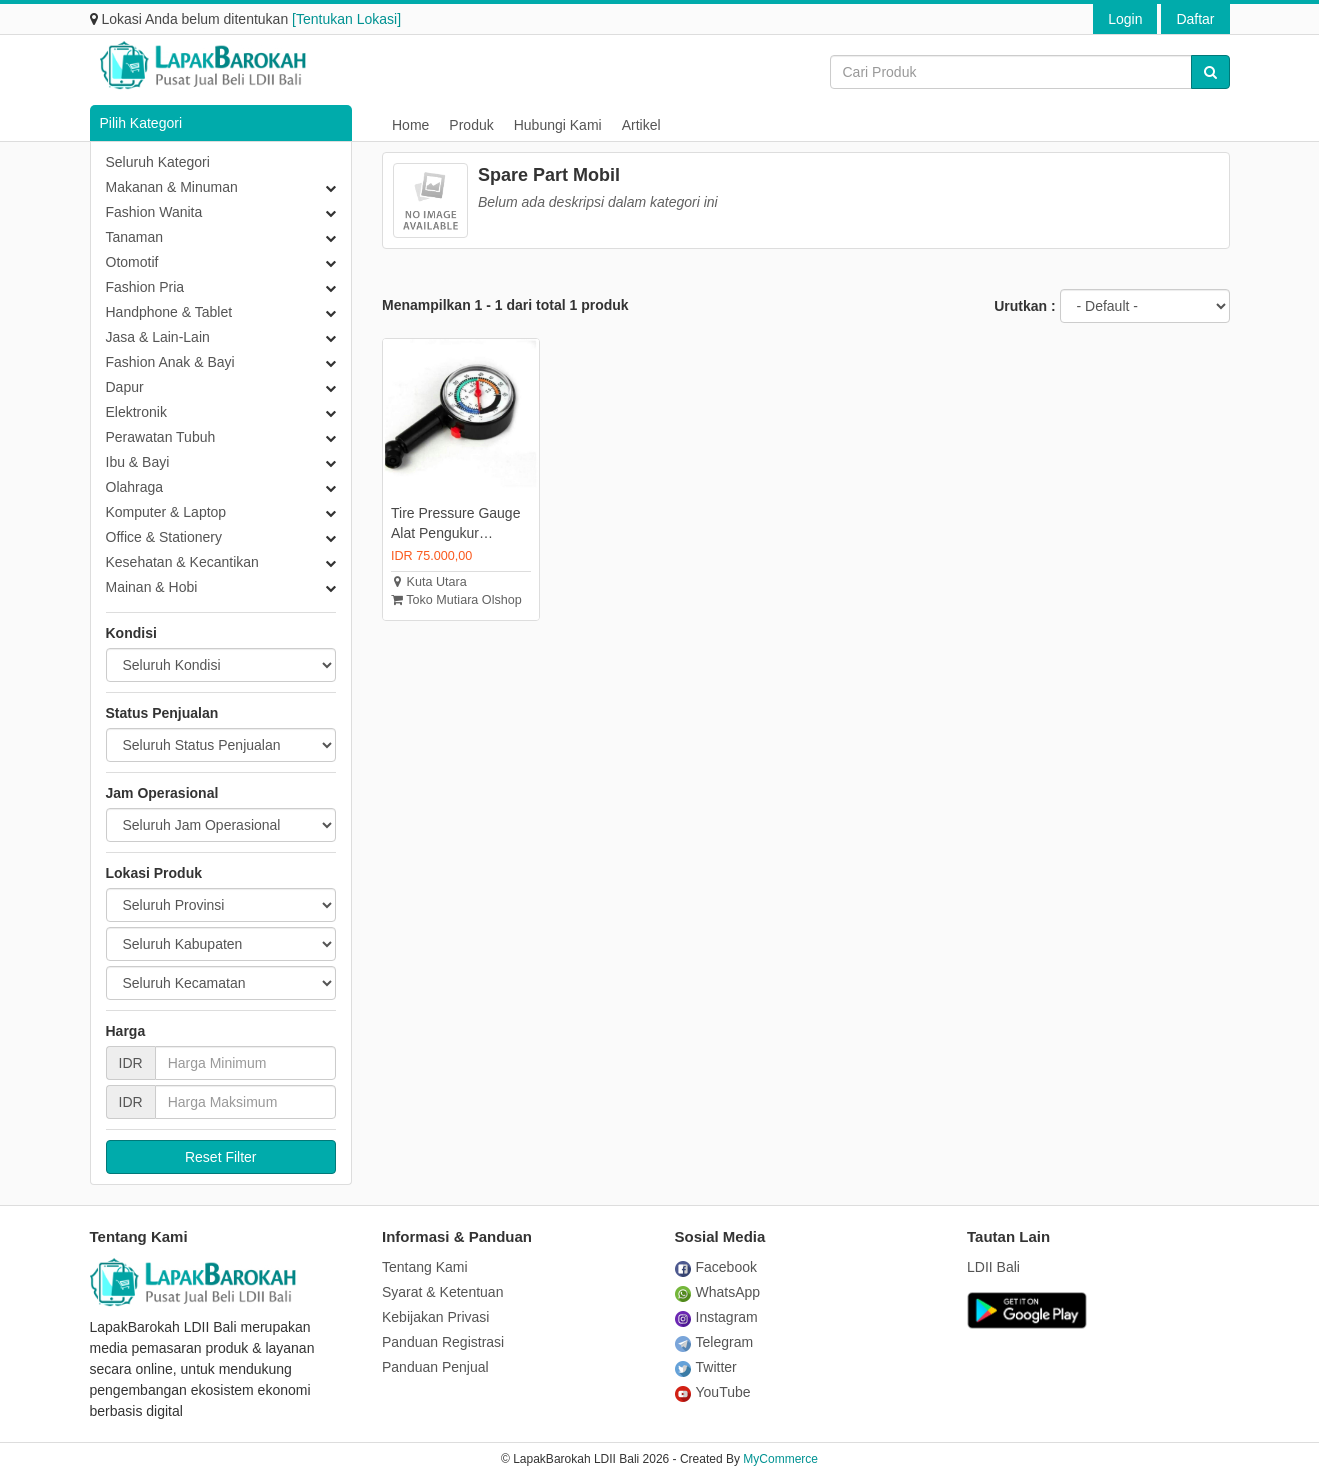 Image resolution: width=1319 pixels, height=1477 pixels. Describe the element at coordinates (410, 125) in the screenshot. I see `Home` at that location.